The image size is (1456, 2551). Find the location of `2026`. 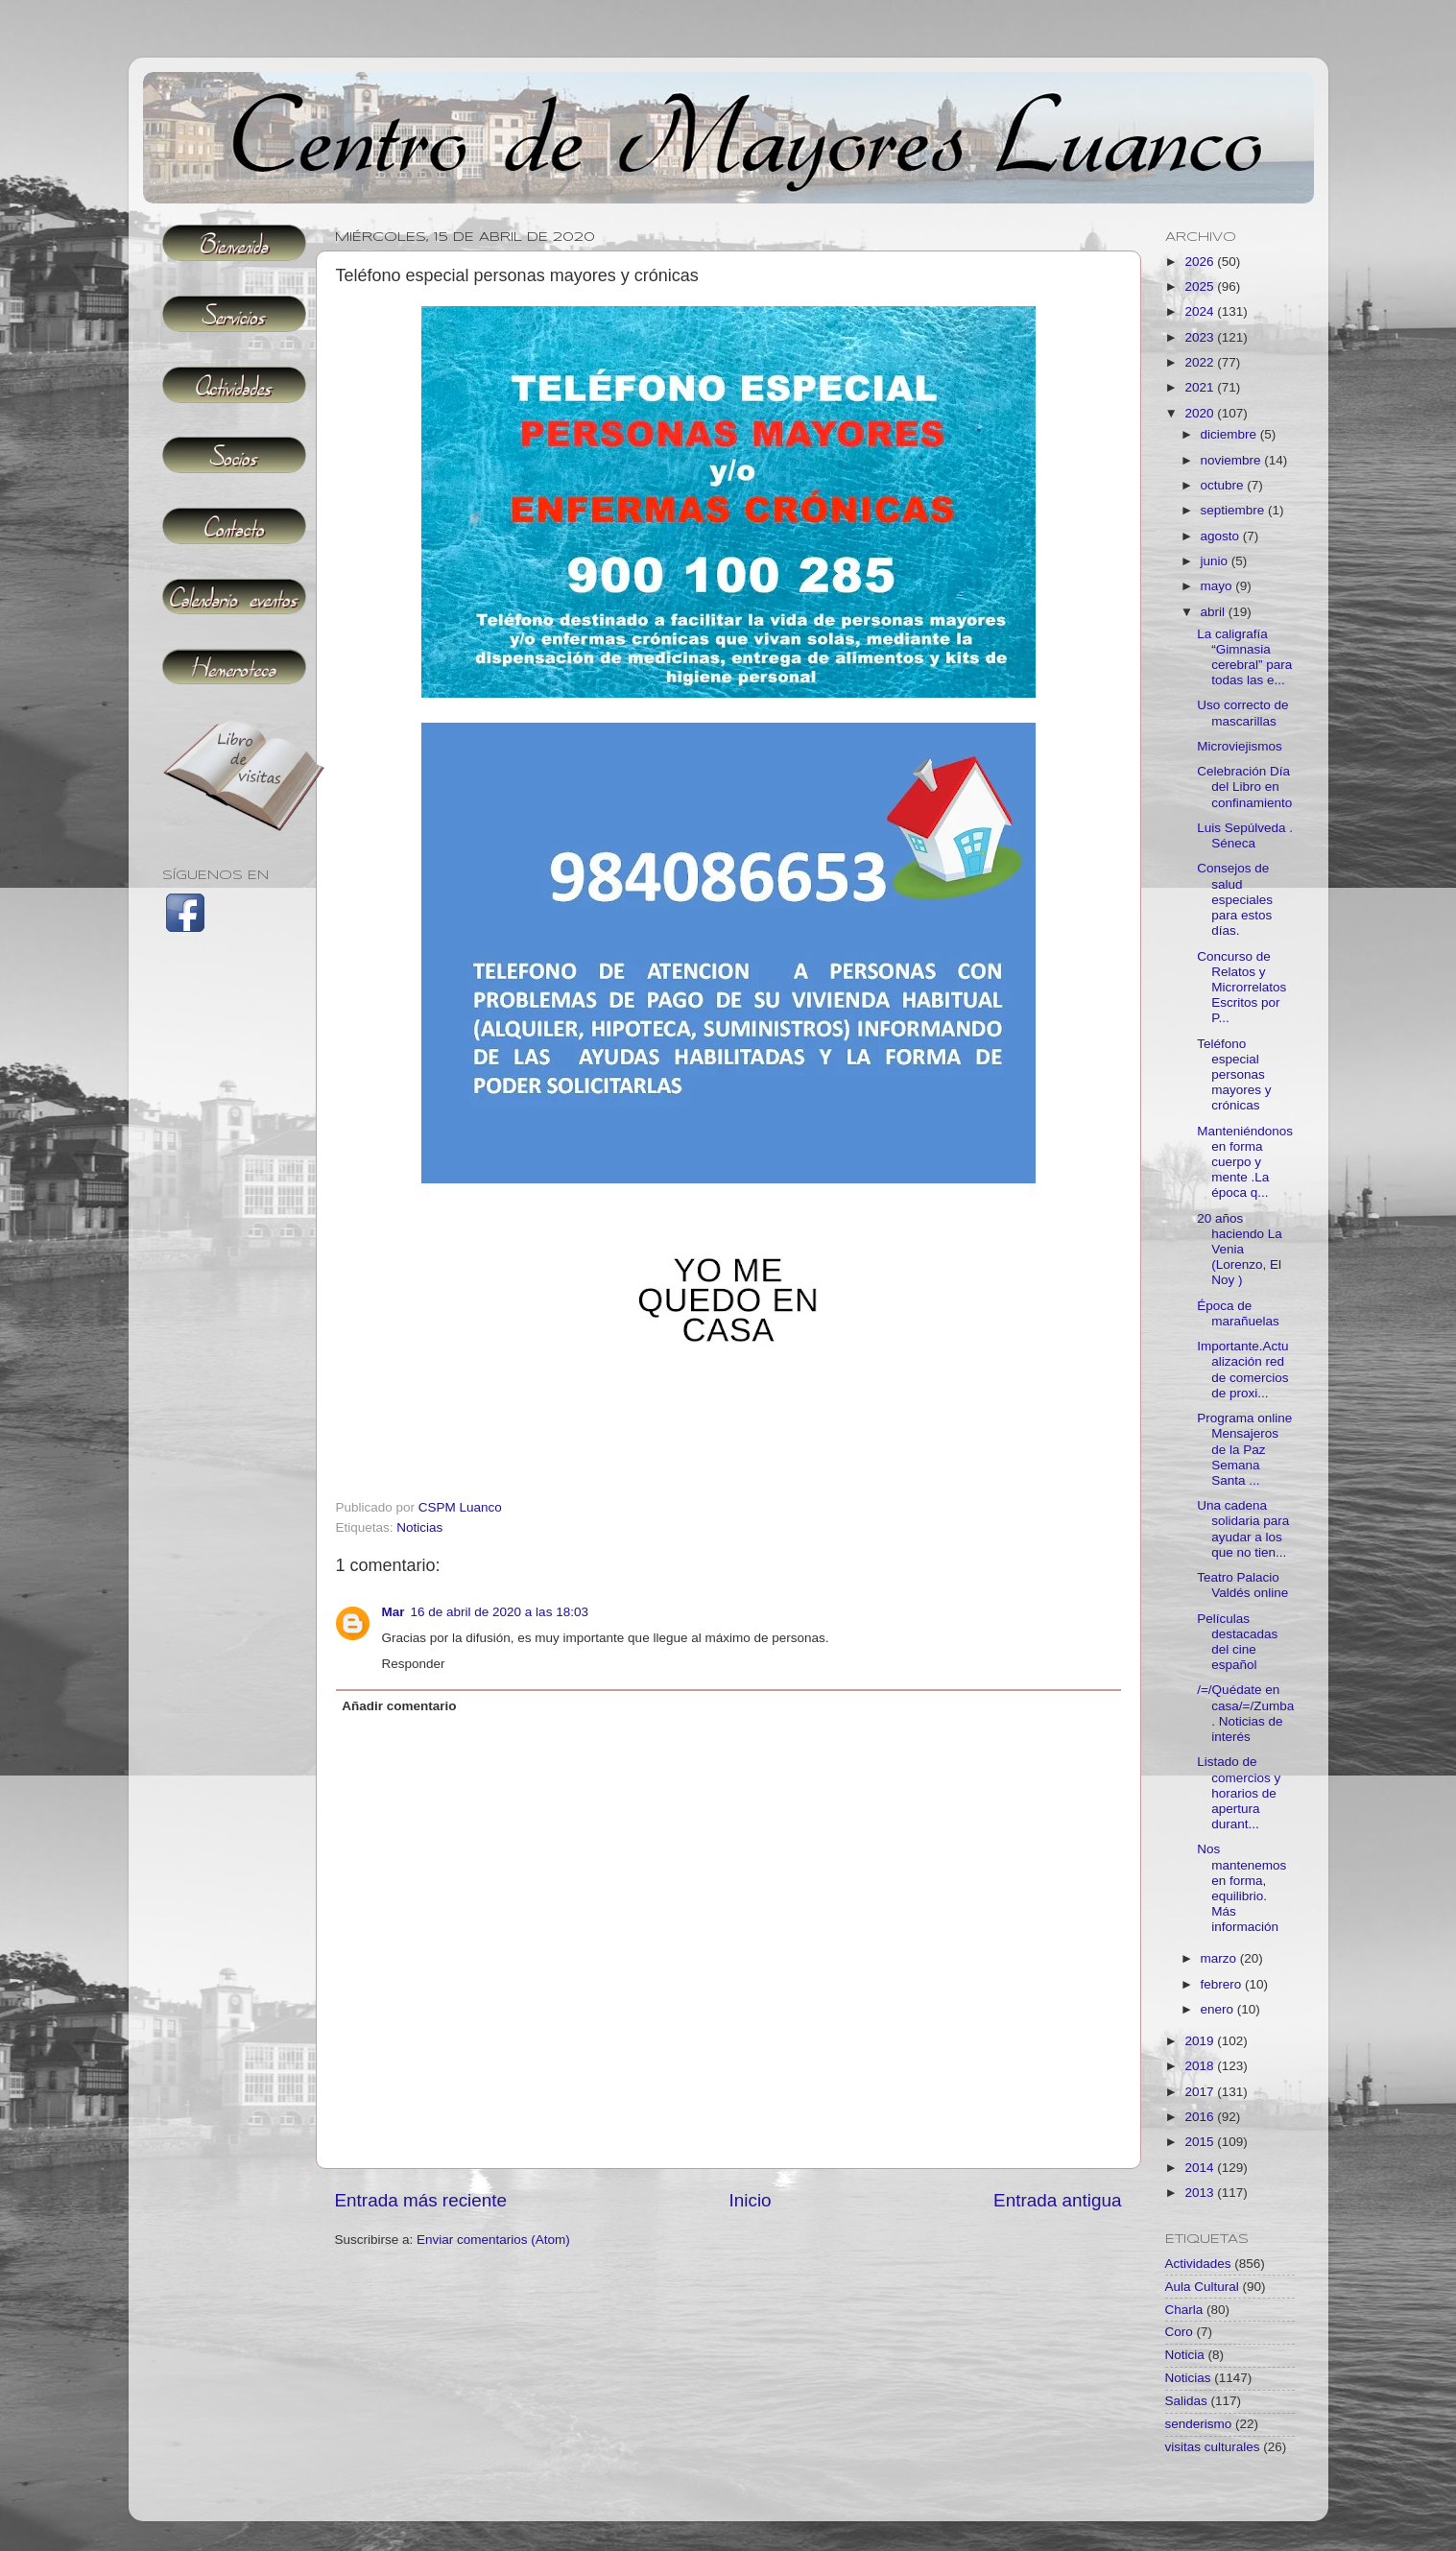

2026 is located at coordinates (1200, 261).